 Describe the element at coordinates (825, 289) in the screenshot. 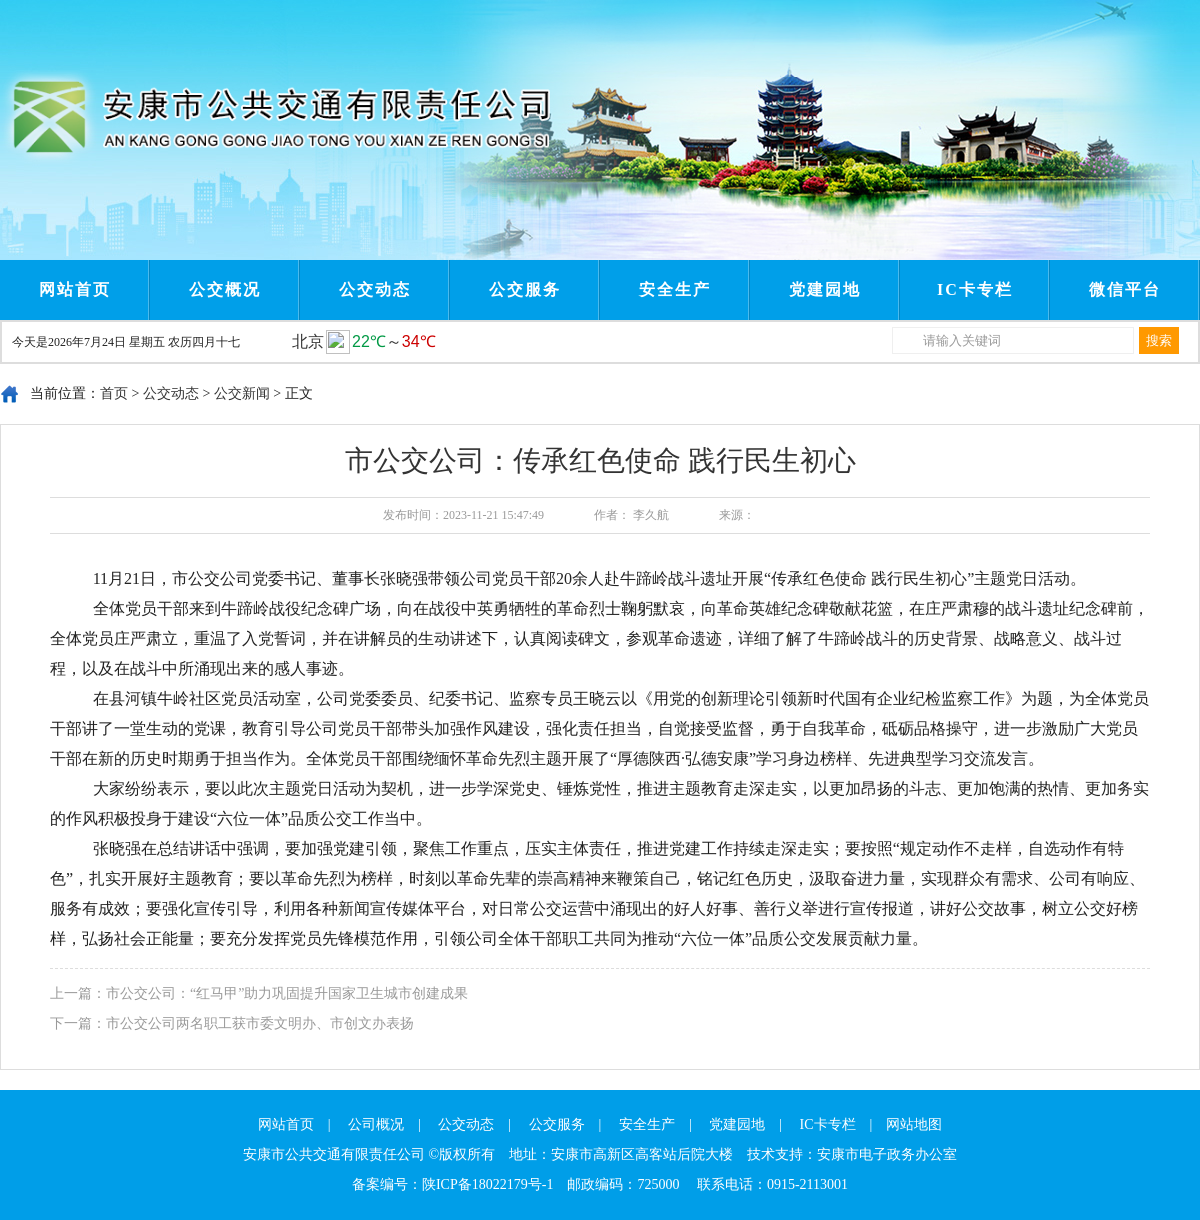

I see `党建园地` at that location.